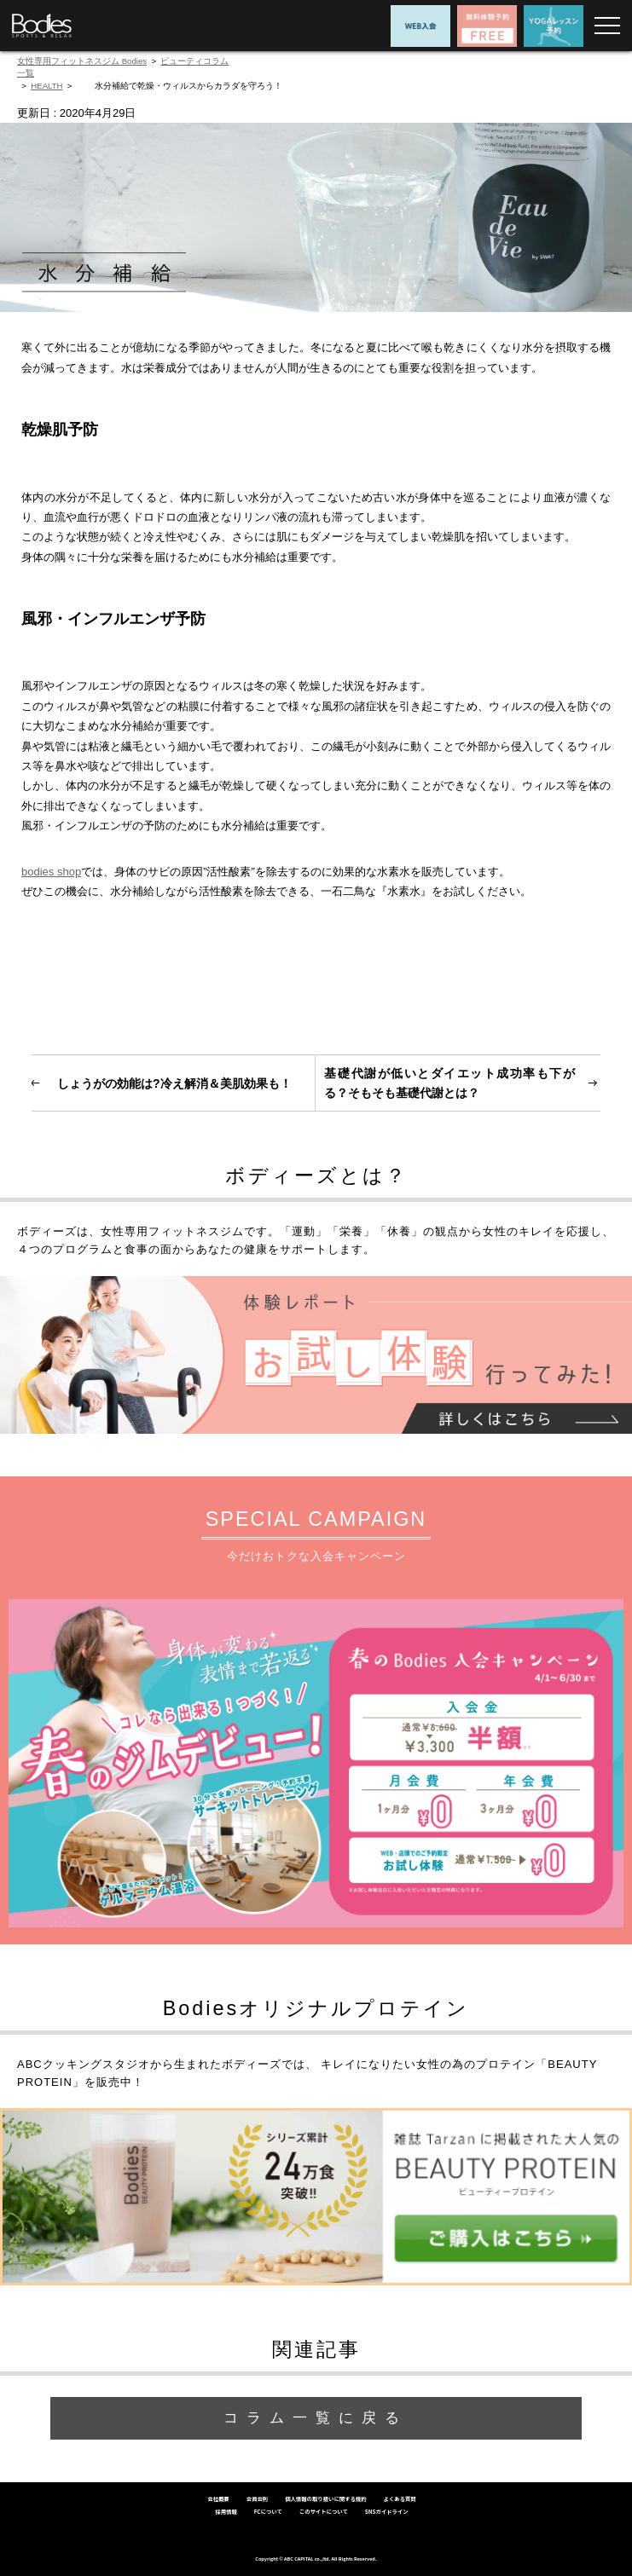 This screenshot has width=632, height=2576. Describe the element at coordinates (553, 26) in the screenshot. I see `YOGAレッスン予約` at that location.